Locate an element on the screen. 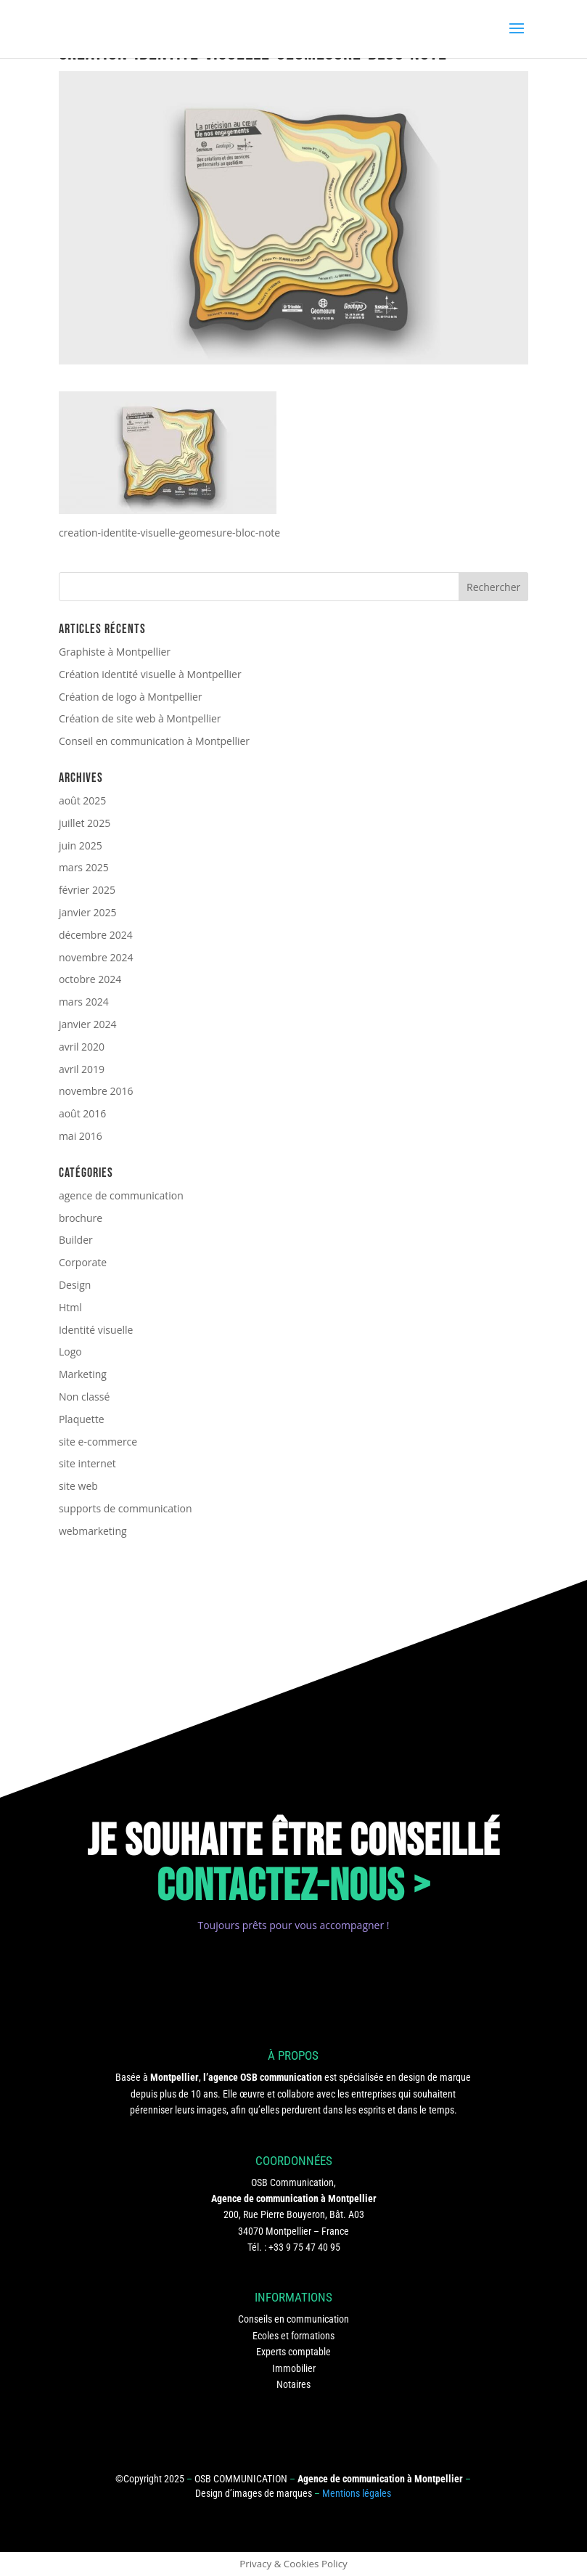 The height and width of the screenshot is (2576, 587). Immobilier is located at coordinates (294, 2368).